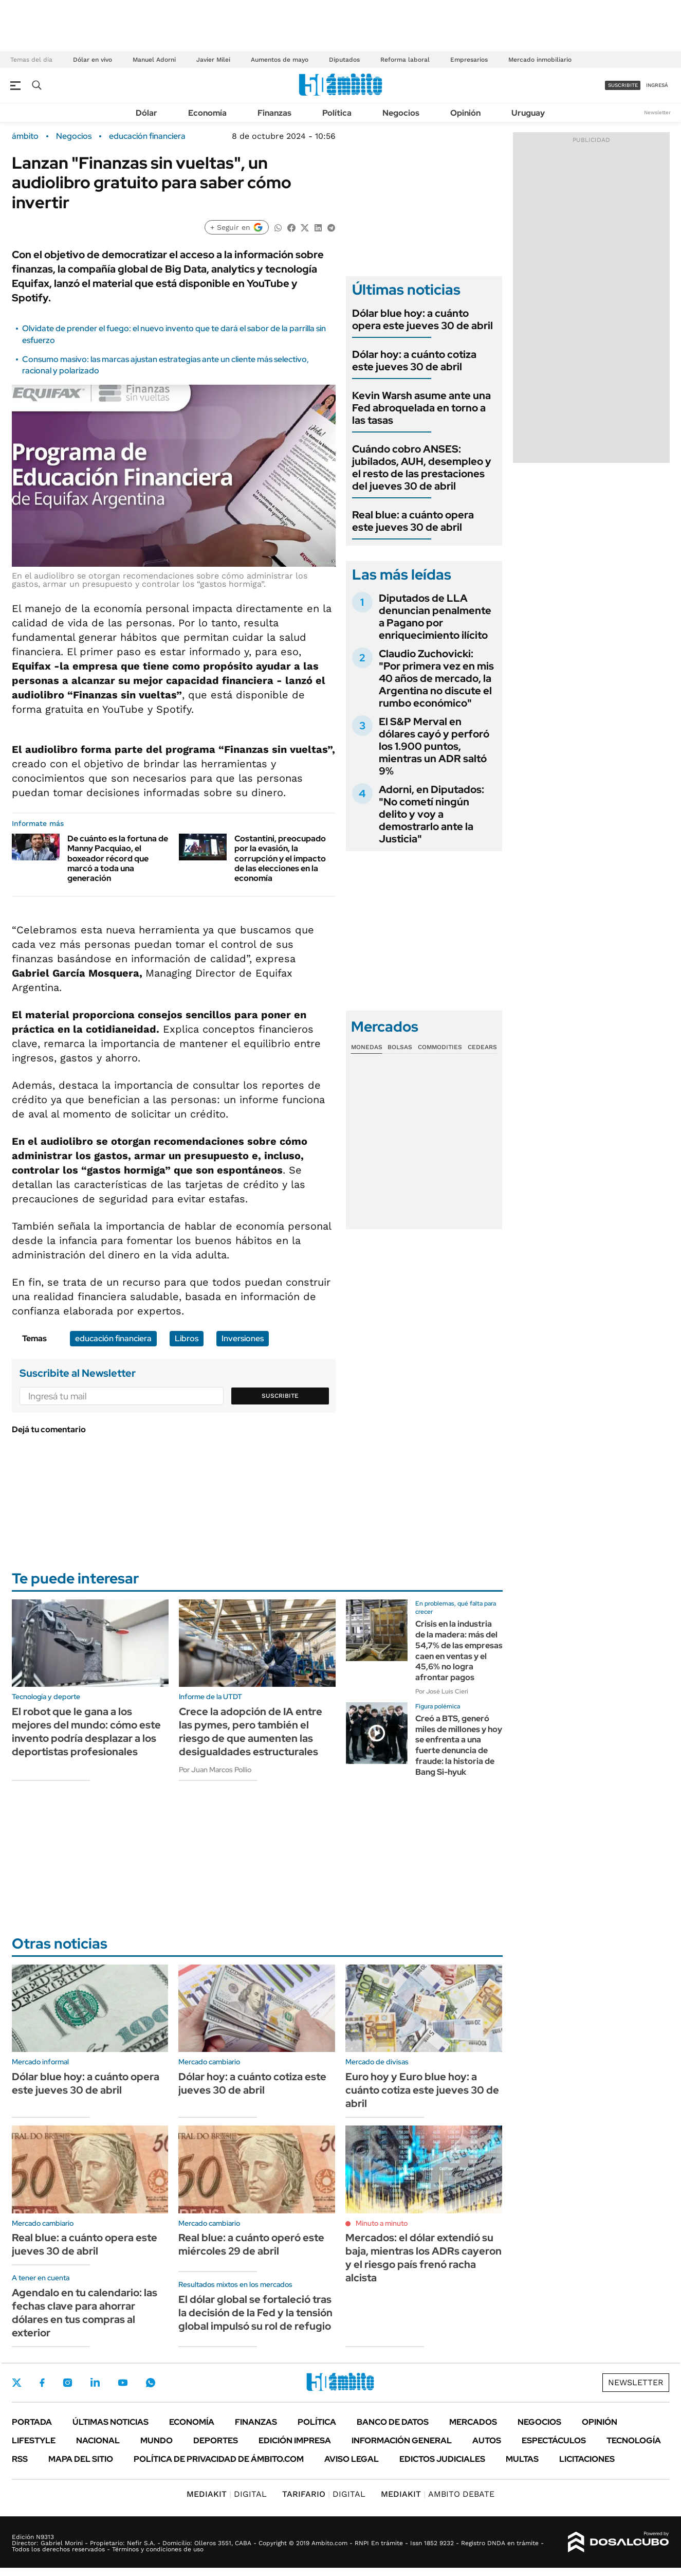 The height and width of the screenshot is (2576, 681). Describe the element at coordinates (528, 112) in the screenshot. I see `Uruguay` at that location.